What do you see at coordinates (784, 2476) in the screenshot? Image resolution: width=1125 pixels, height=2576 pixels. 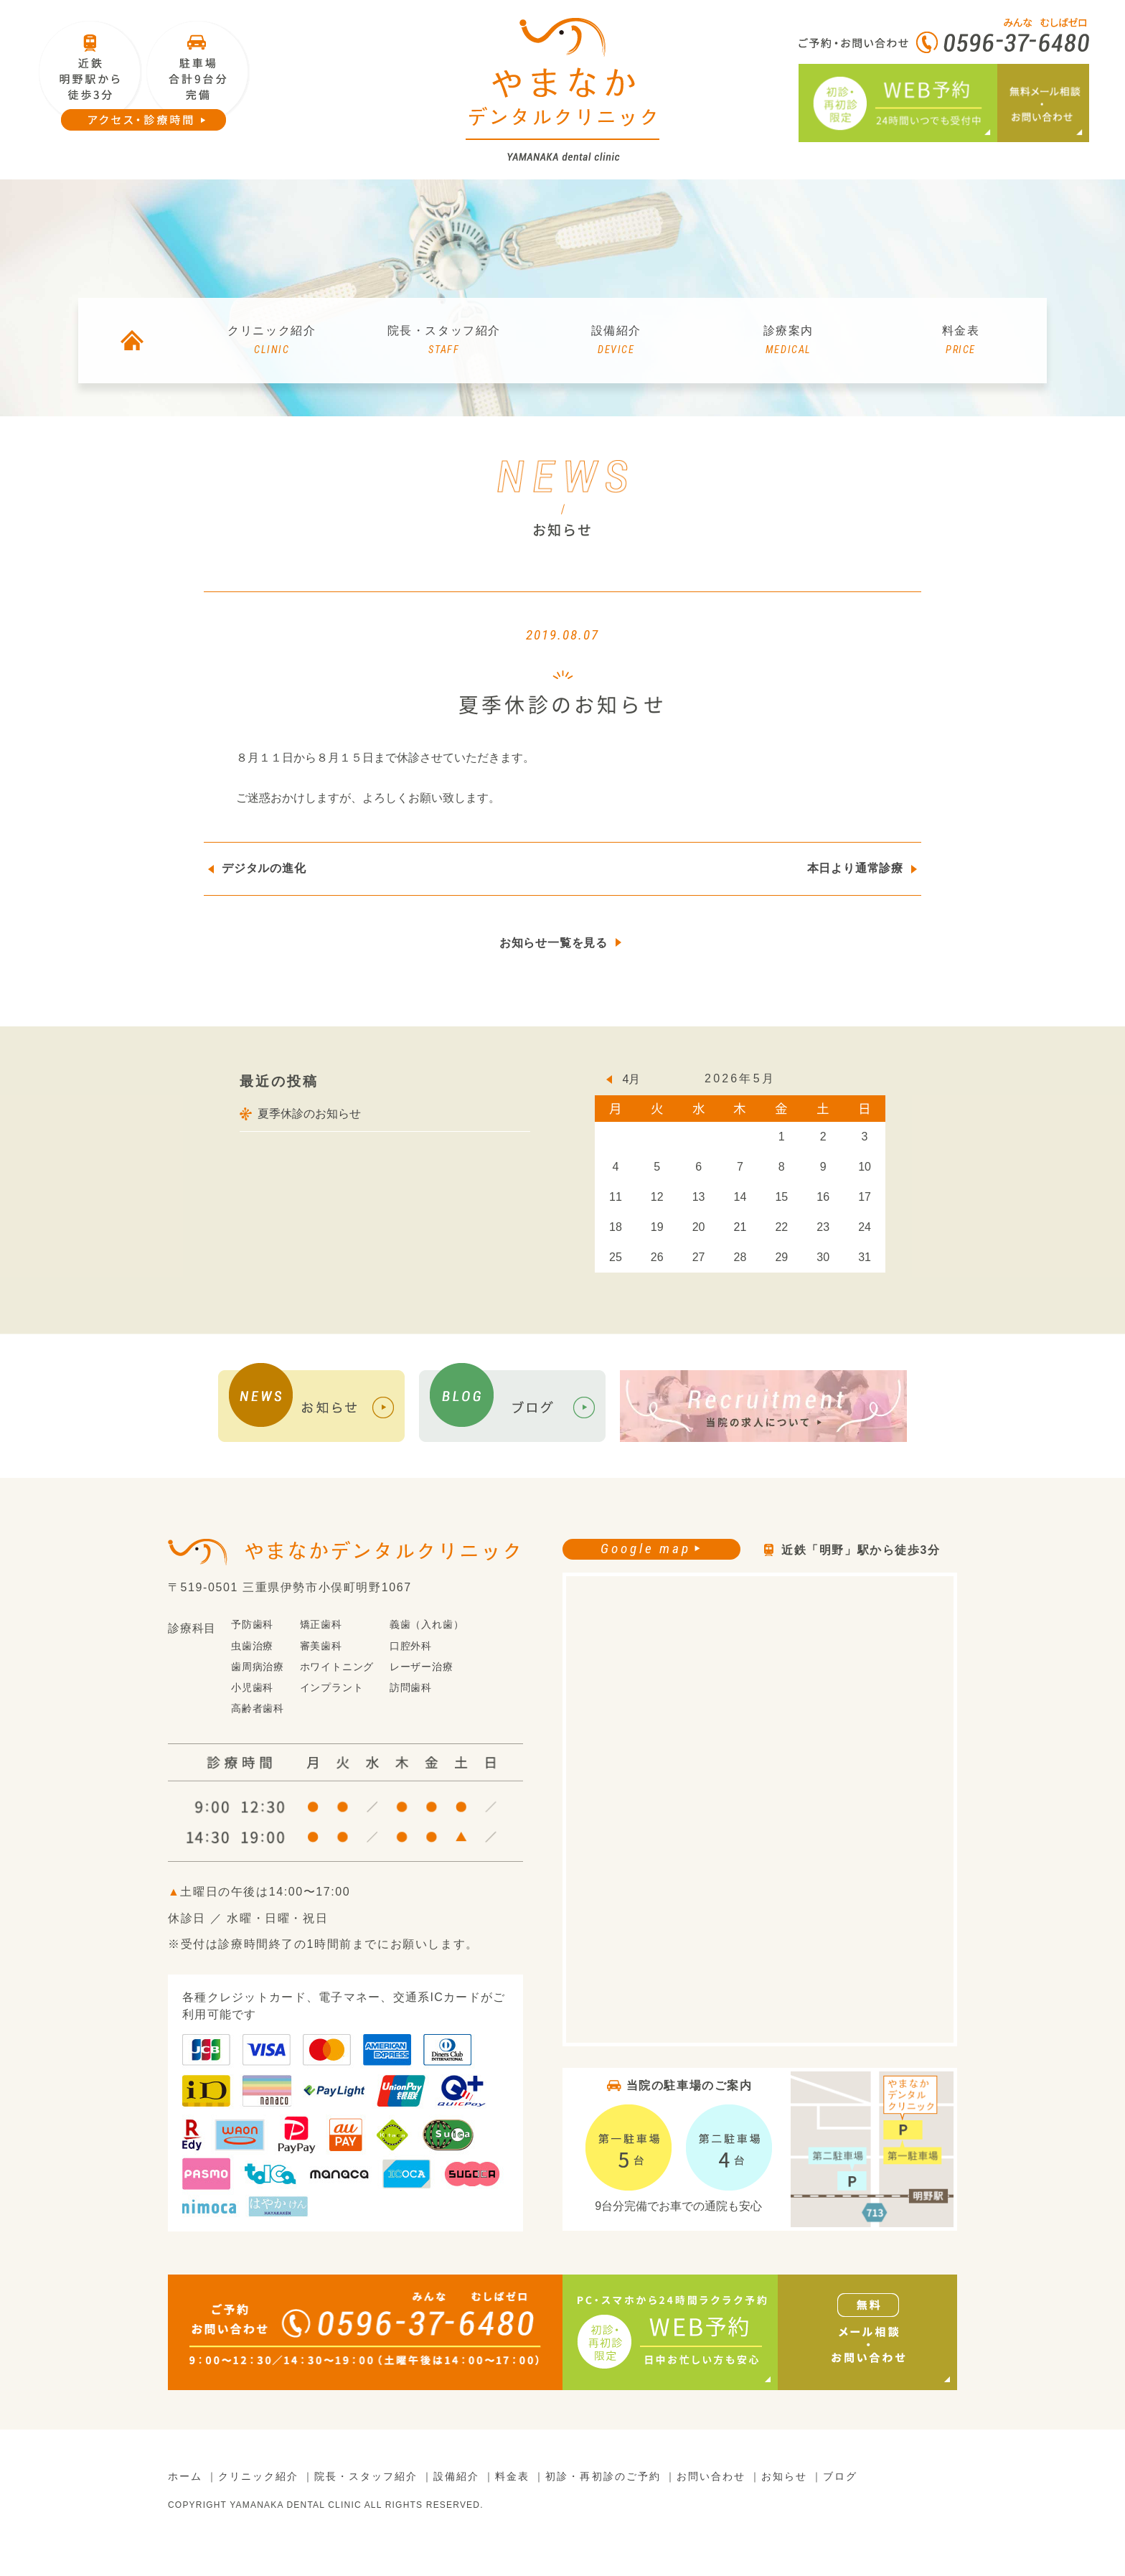 I see `お知らせ` at bounding box center [784, 2476].